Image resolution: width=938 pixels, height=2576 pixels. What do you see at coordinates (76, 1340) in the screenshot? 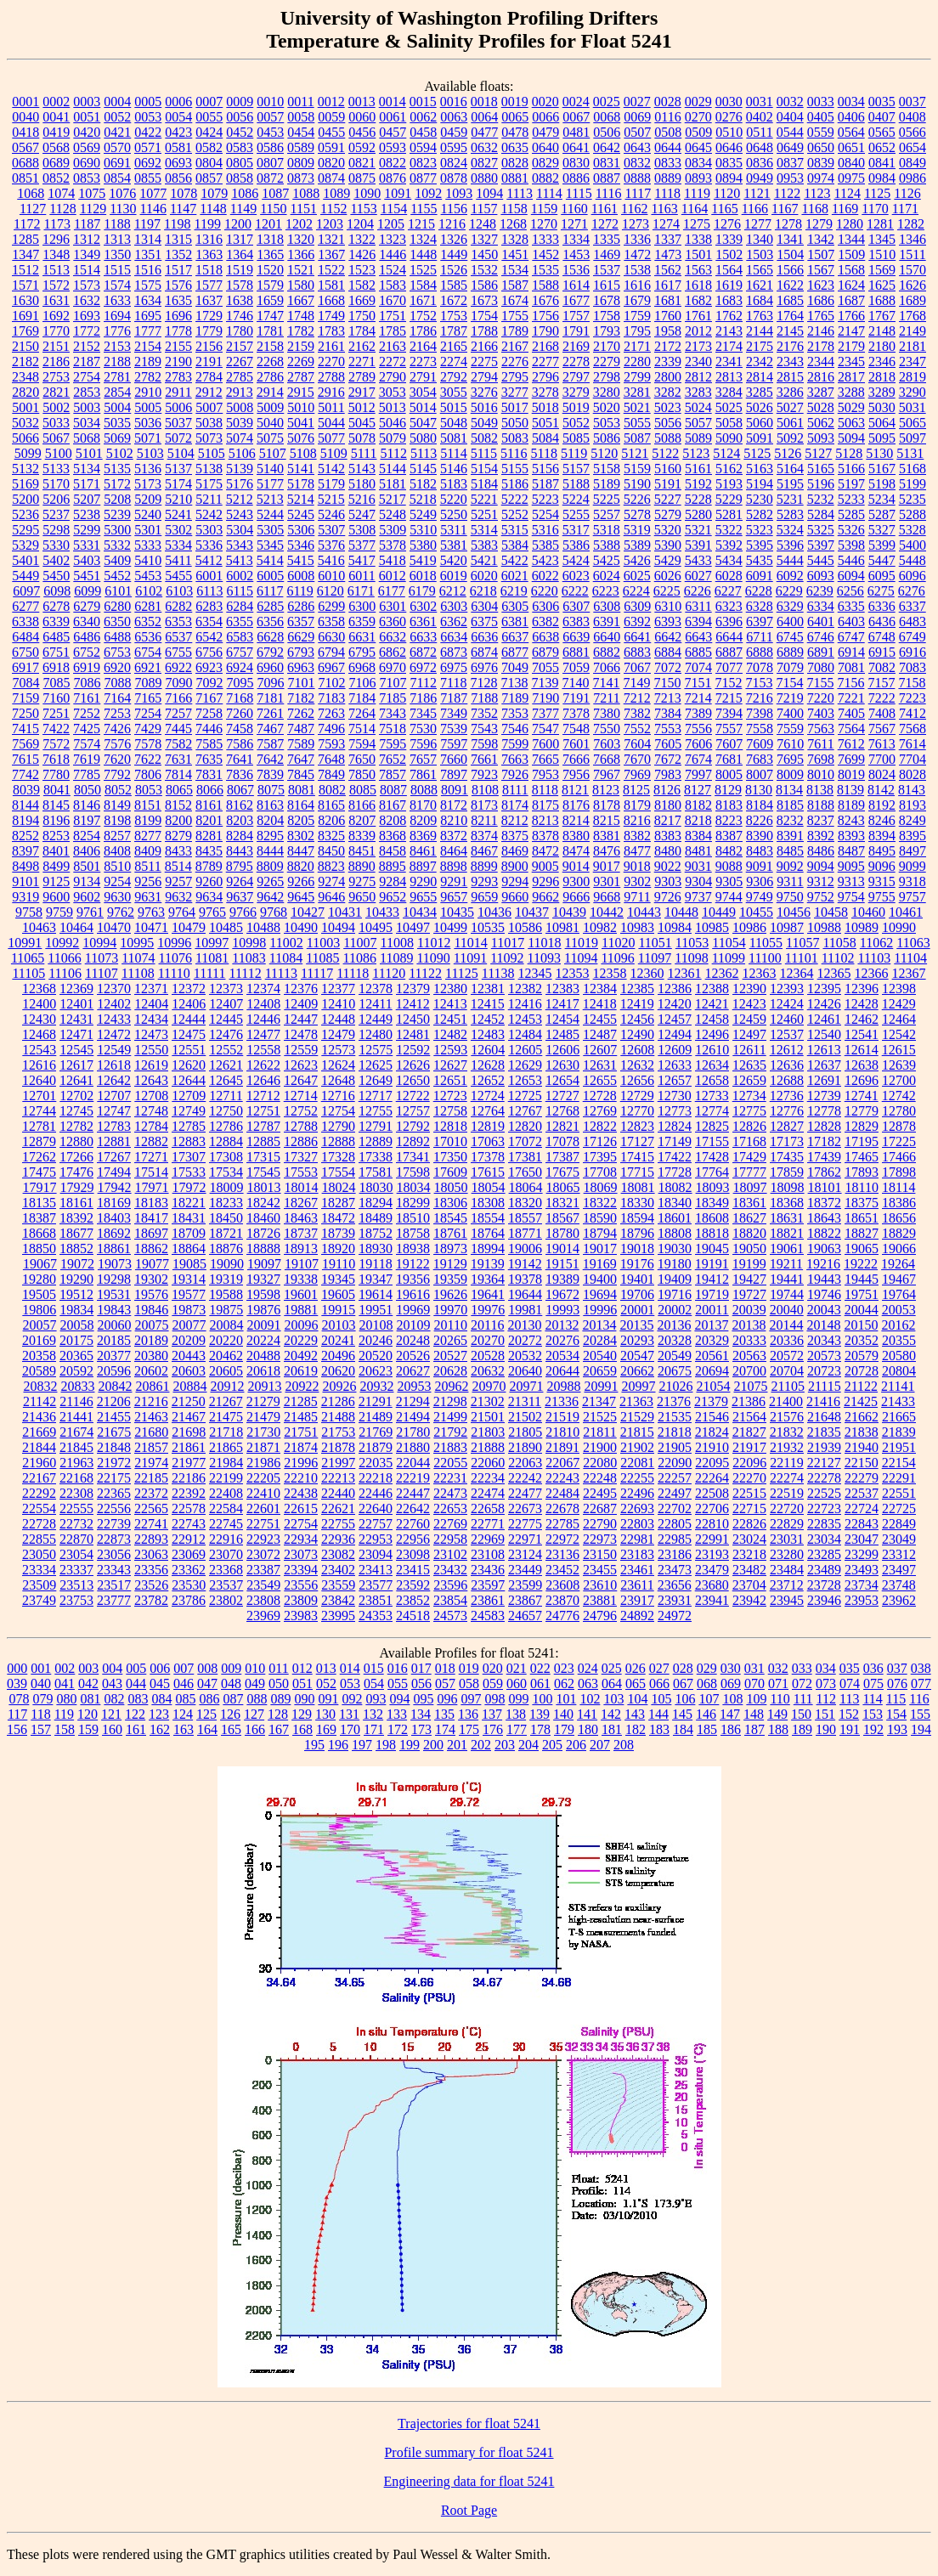
I see `20175` at bounding box center [76, 1340].